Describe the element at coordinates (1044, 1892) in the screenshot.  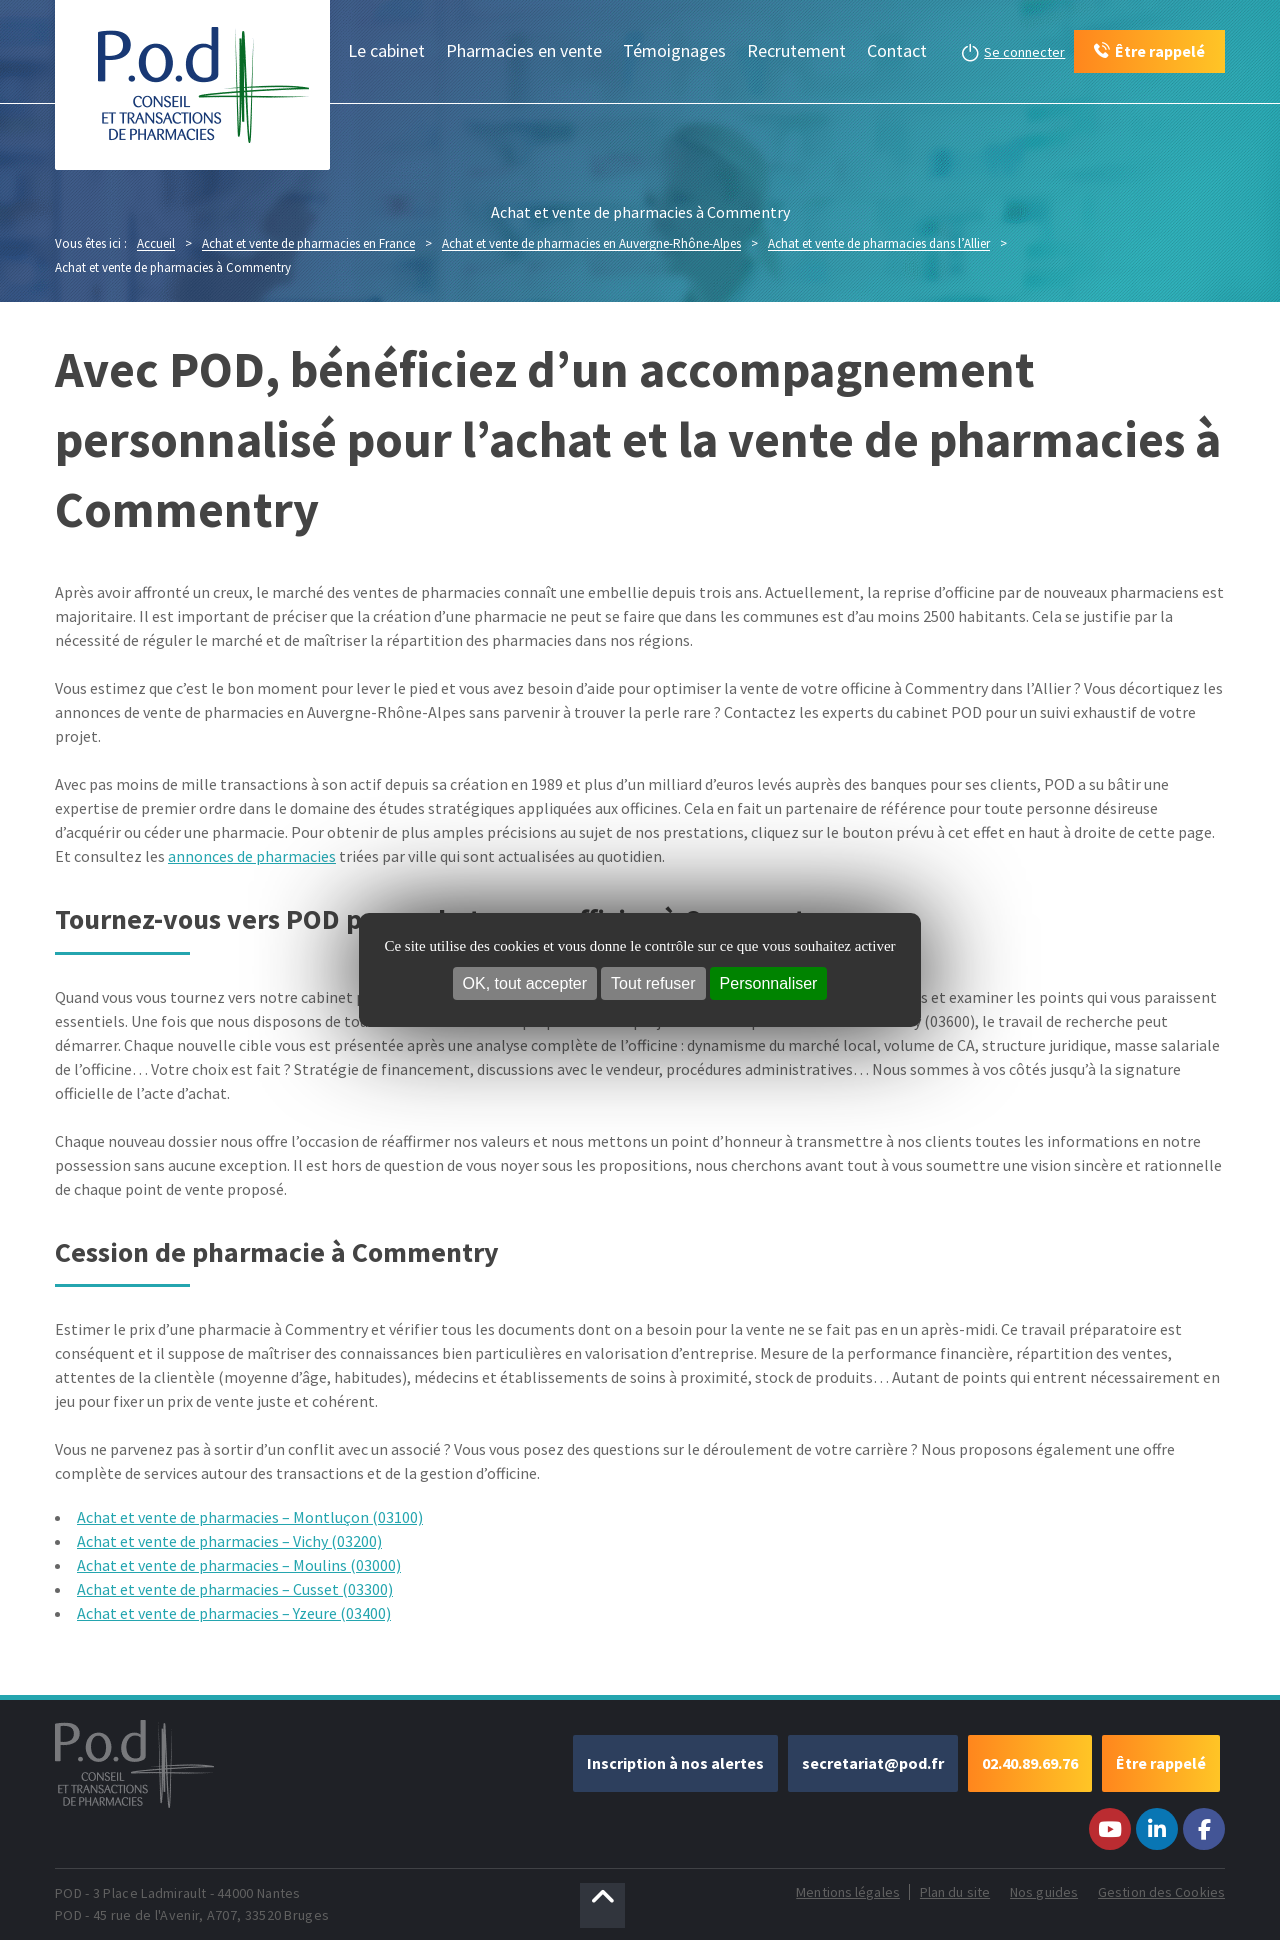
I see `Nos guides` at that location.